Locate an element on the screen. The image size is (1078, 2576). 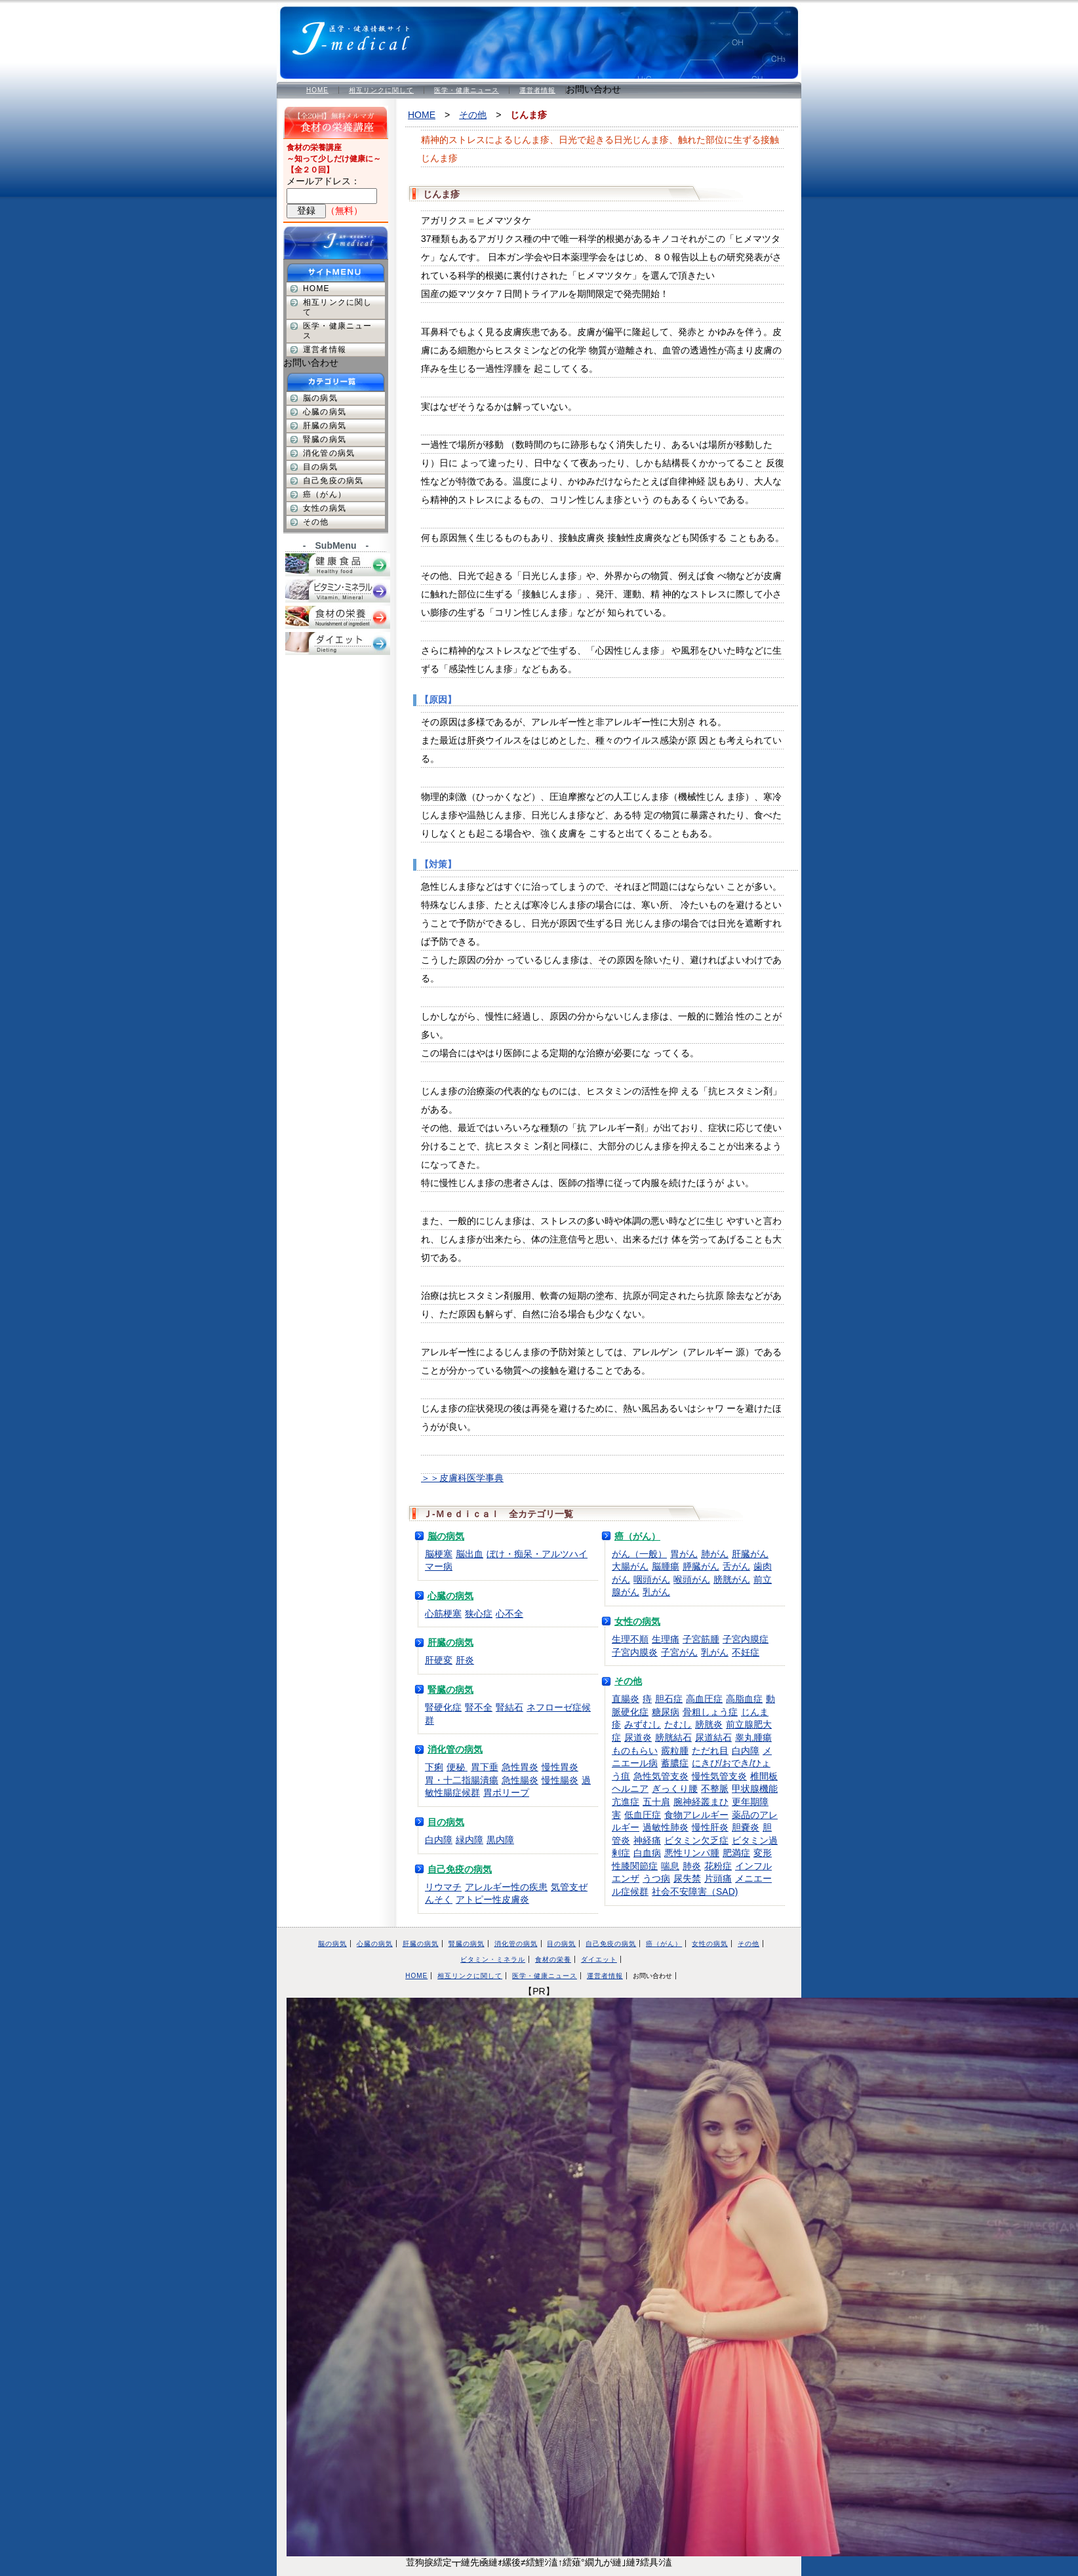
慢性胃炎 is located at coordinates (560, 1767).